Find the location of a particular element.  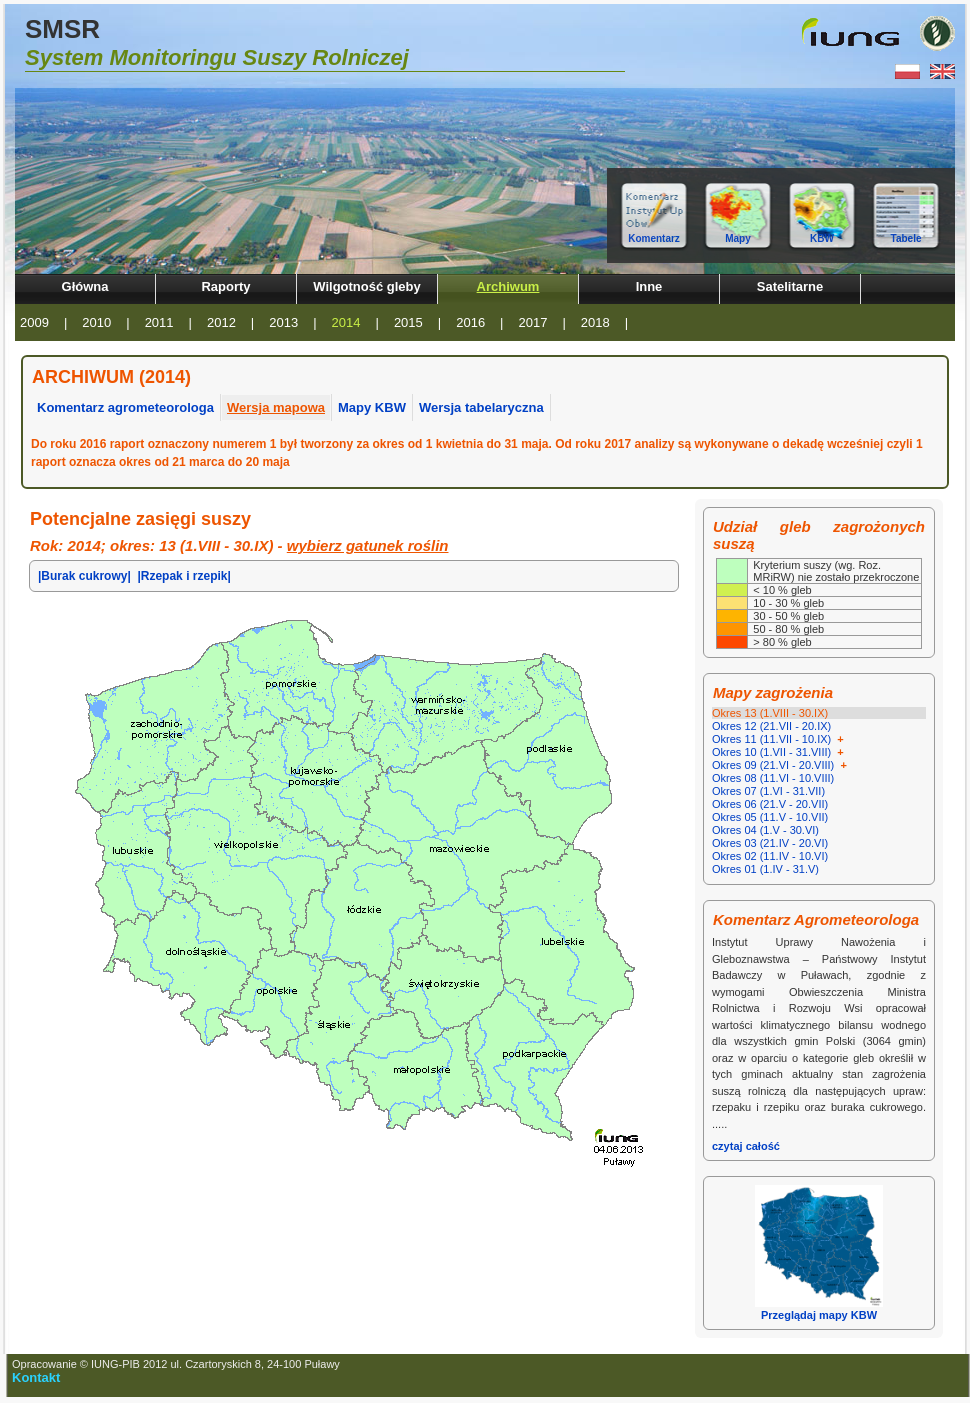

Główna is located at coordinates (85, 286).